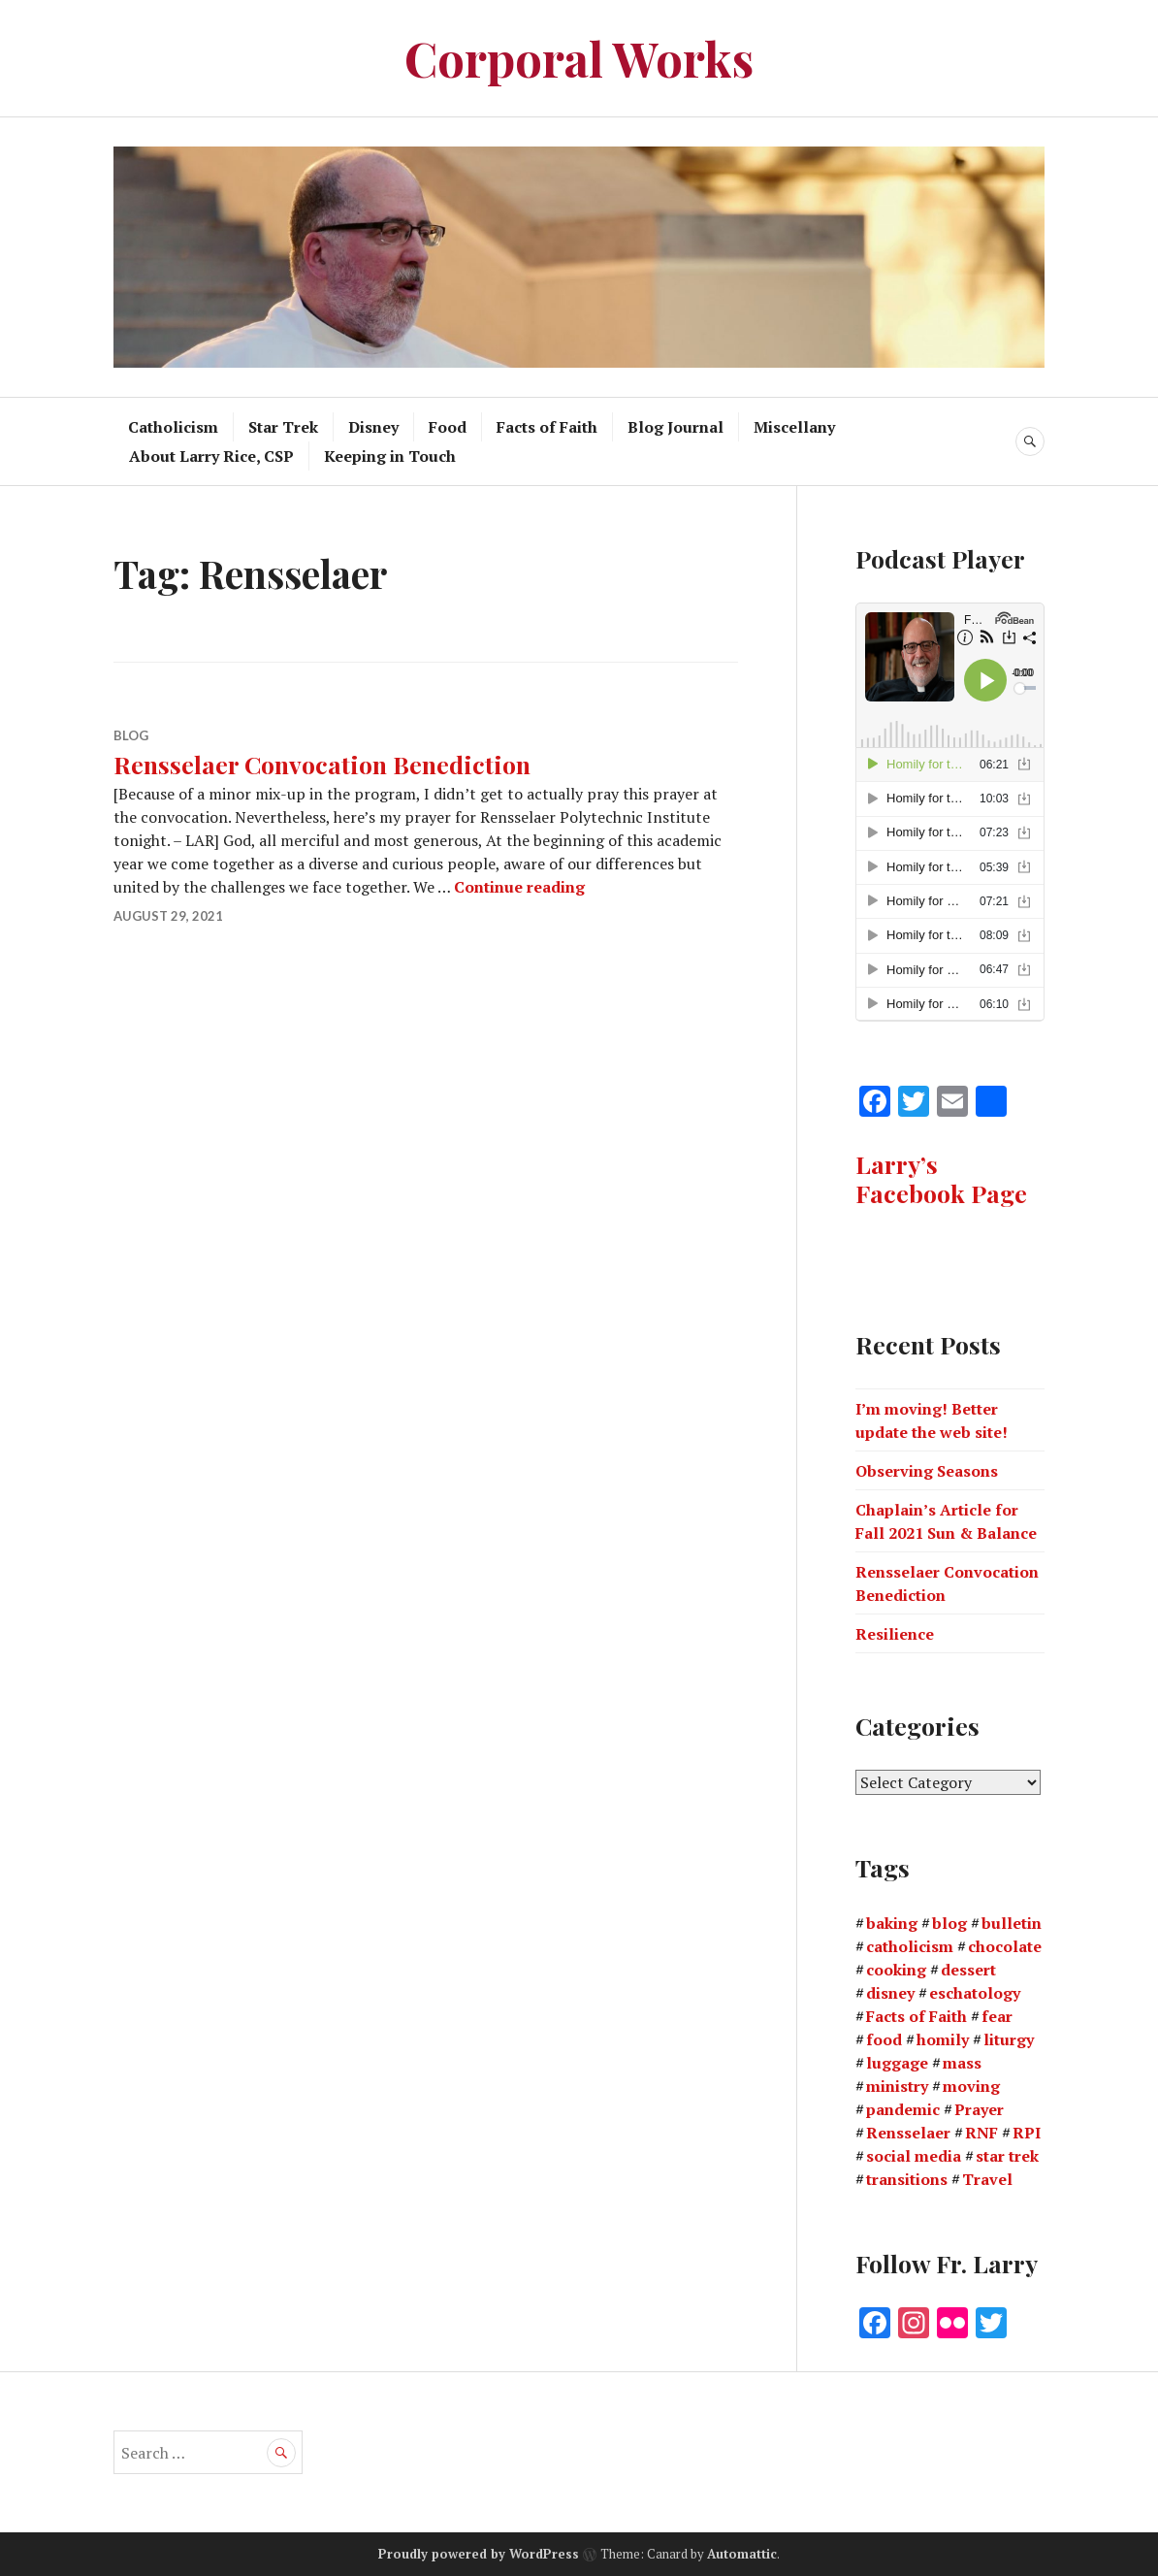 This screenshot has width=1158, height=2576. Describe the element at coordinates (896, 1969) in the screenshot. I see `cooking [cooking (3 items)]` at that location.